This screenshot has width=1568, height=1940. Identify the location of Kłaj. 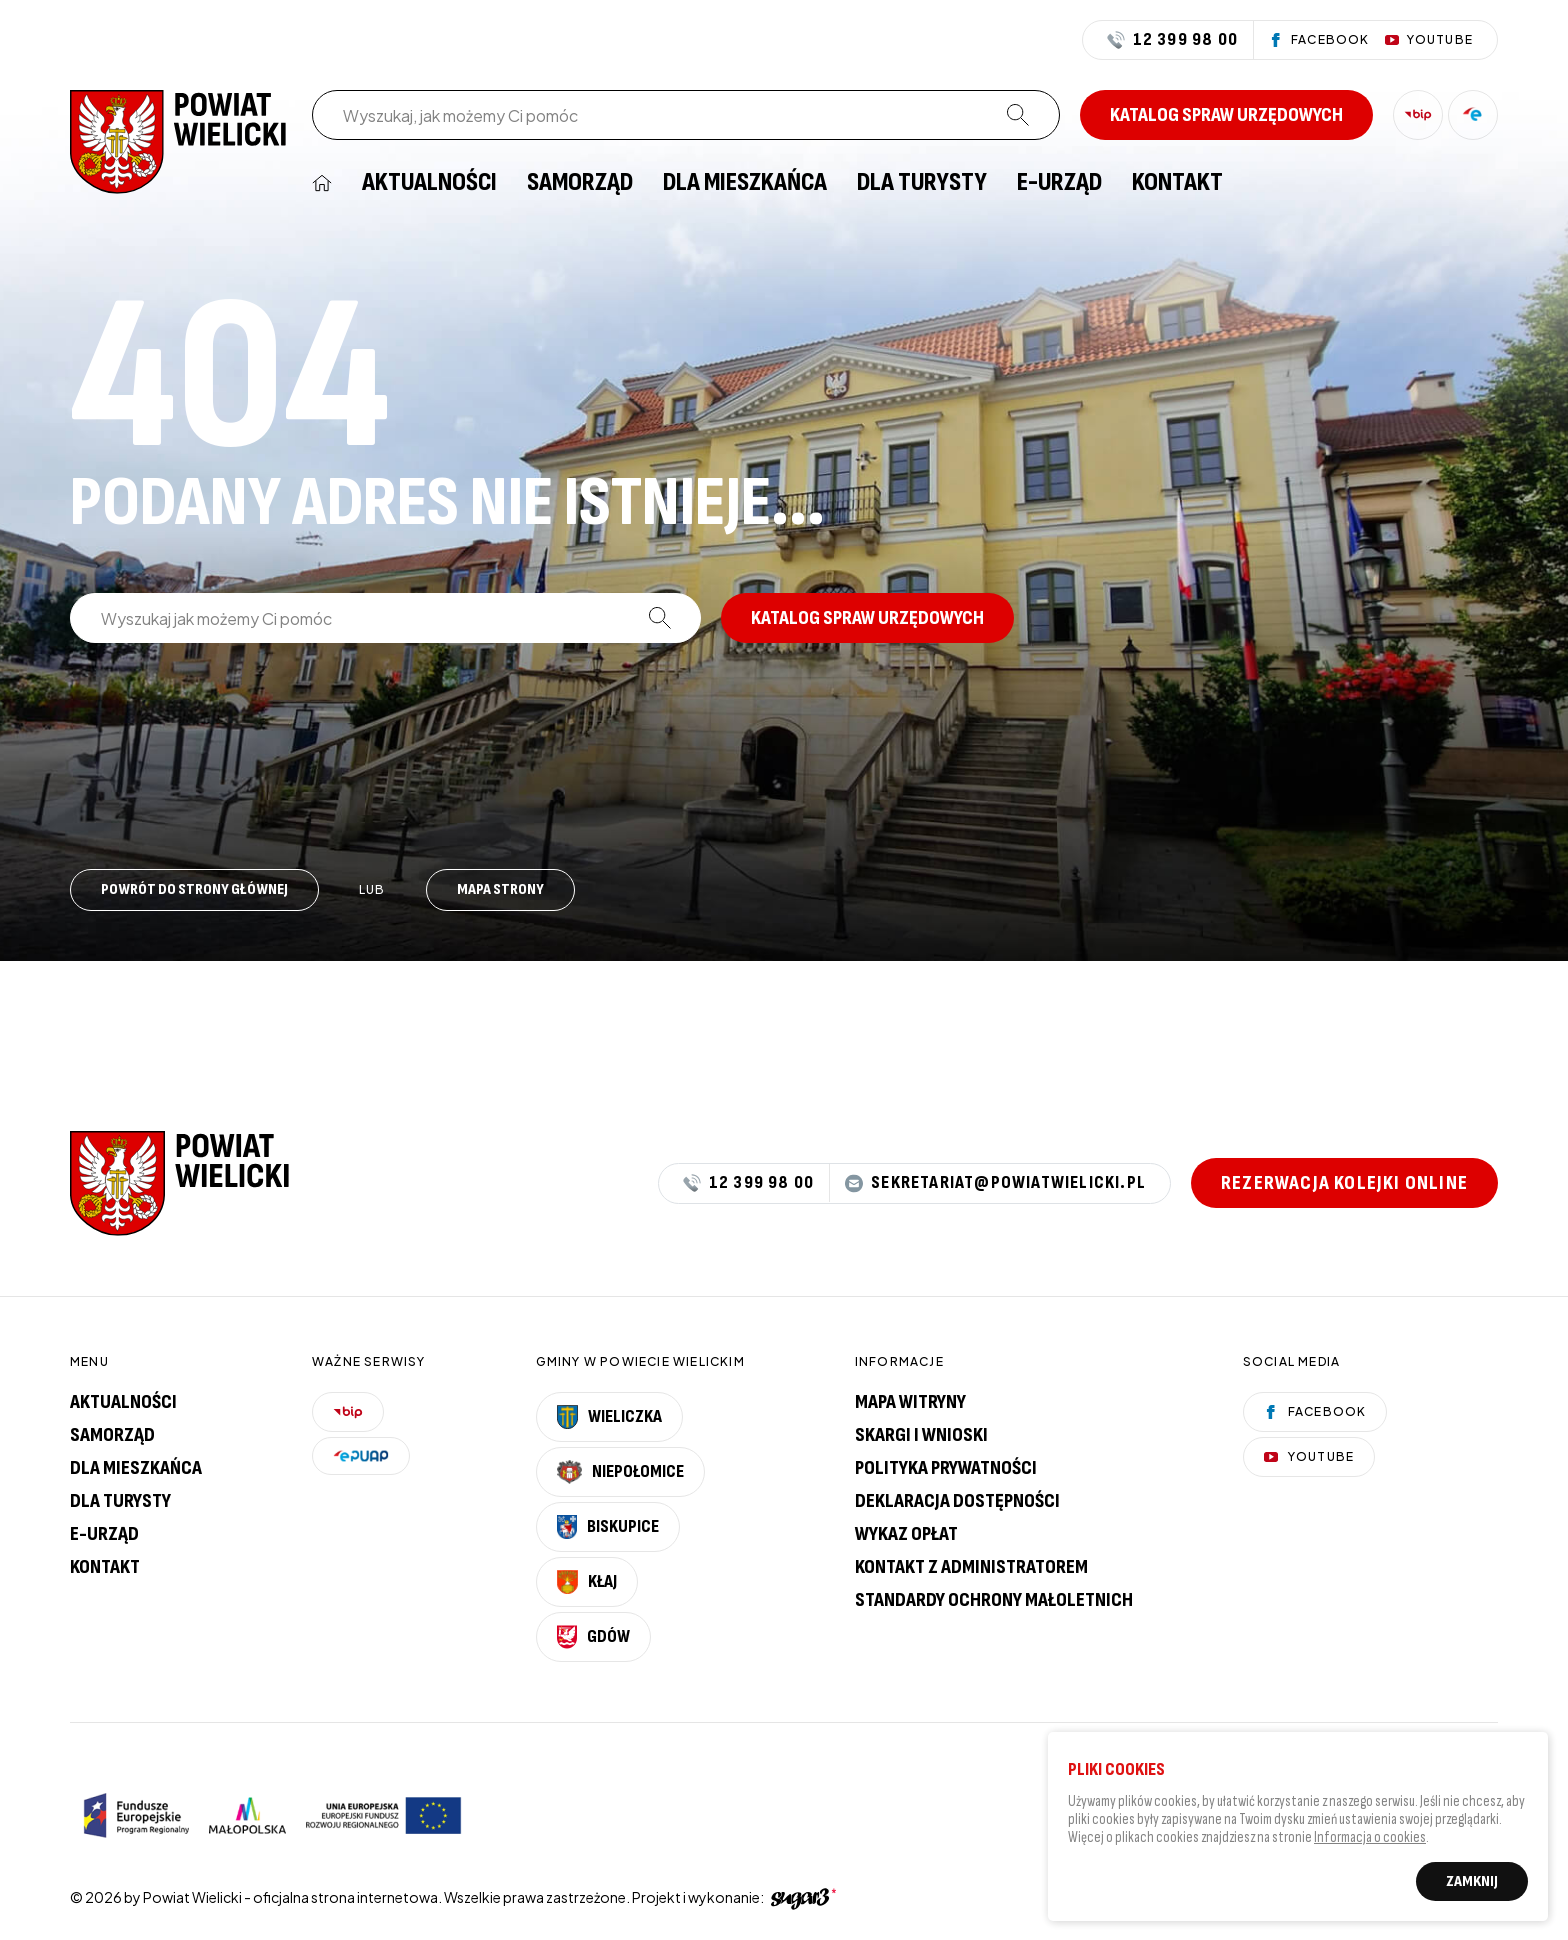
(587, 1582).